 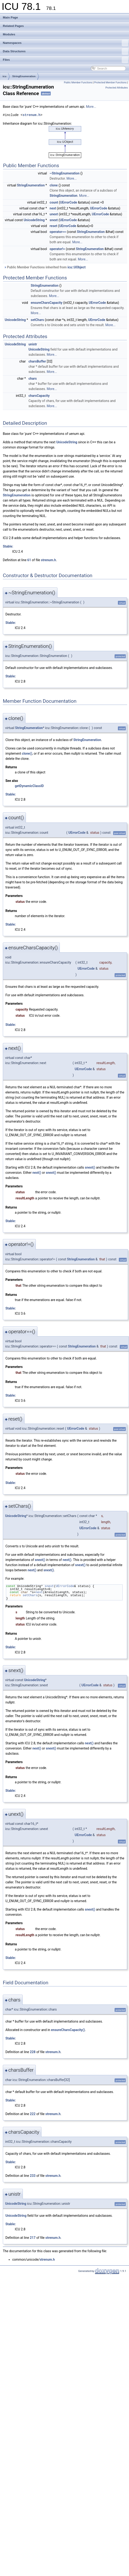 I want to click on ensureCharsCapacity, so click(x=46, y=303).